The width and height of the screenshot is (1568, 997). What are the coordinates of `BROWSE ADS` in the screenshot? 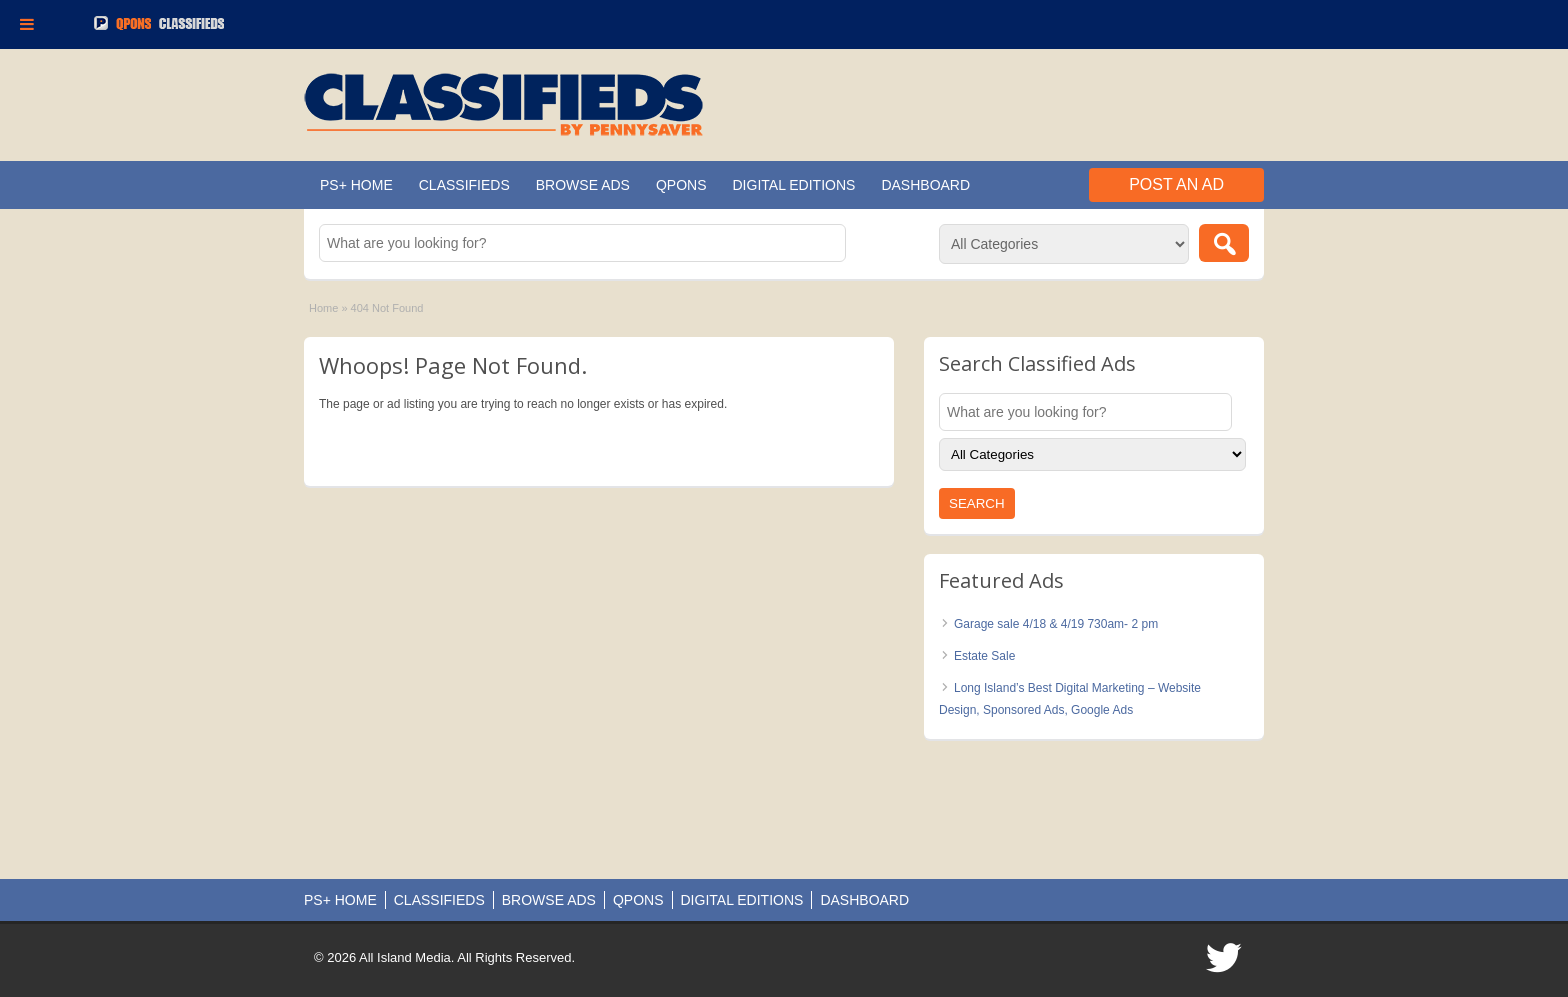 It's located at (583, 185).